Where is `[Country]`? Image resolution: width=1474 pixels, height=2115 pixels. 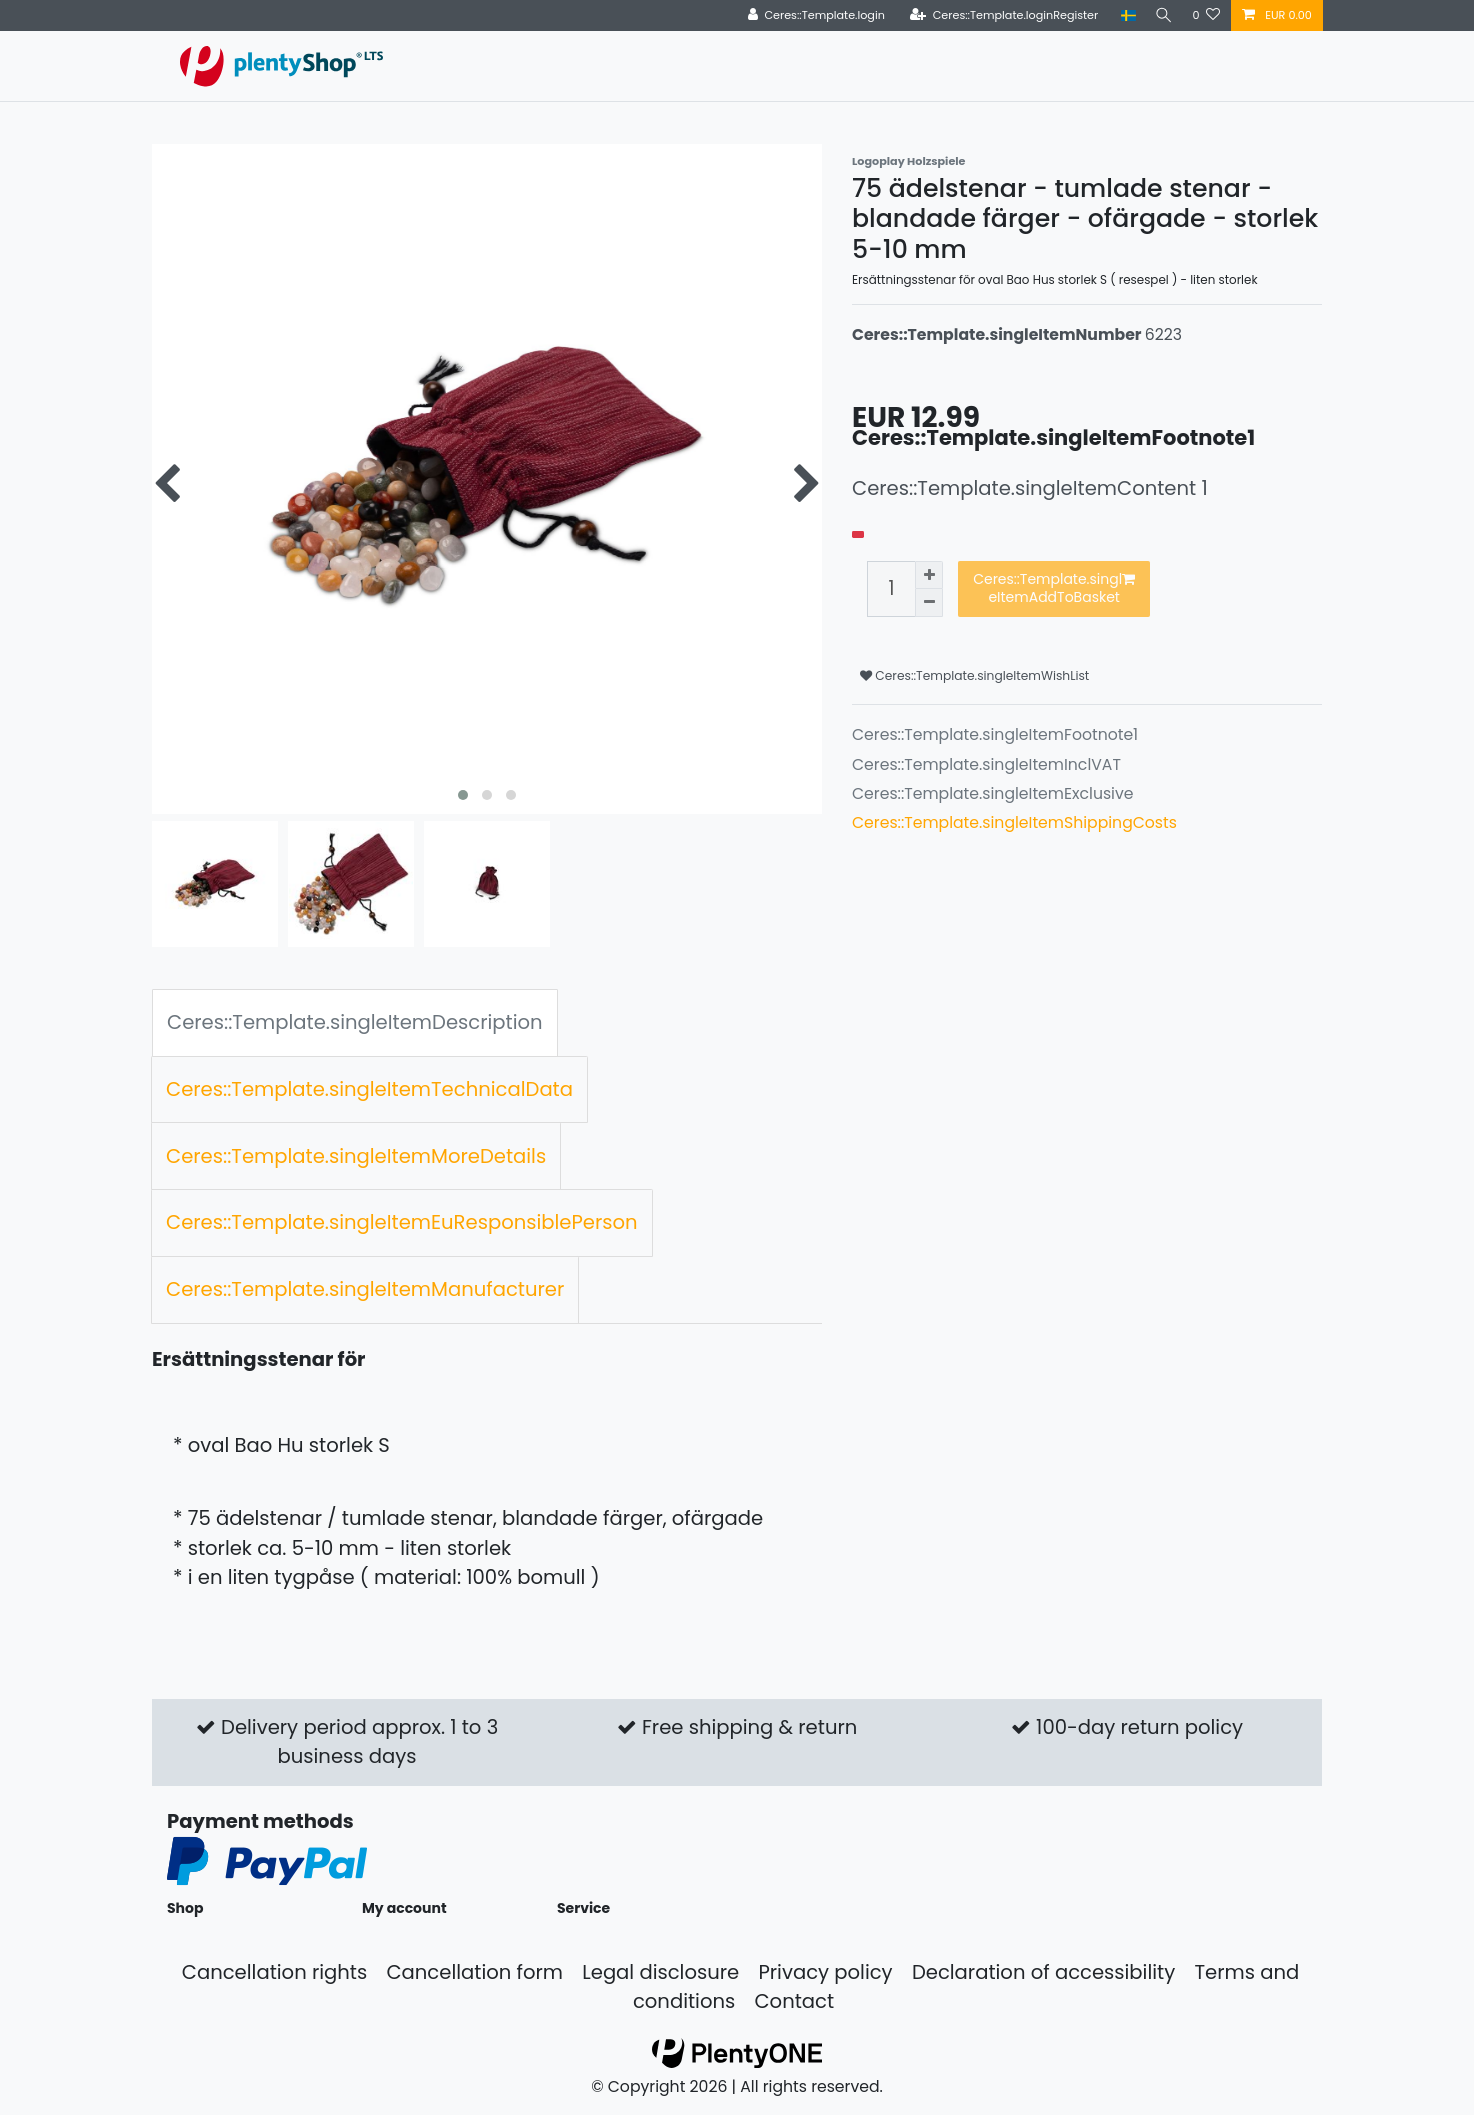
[Country] is located at coordinates (1122, 15).